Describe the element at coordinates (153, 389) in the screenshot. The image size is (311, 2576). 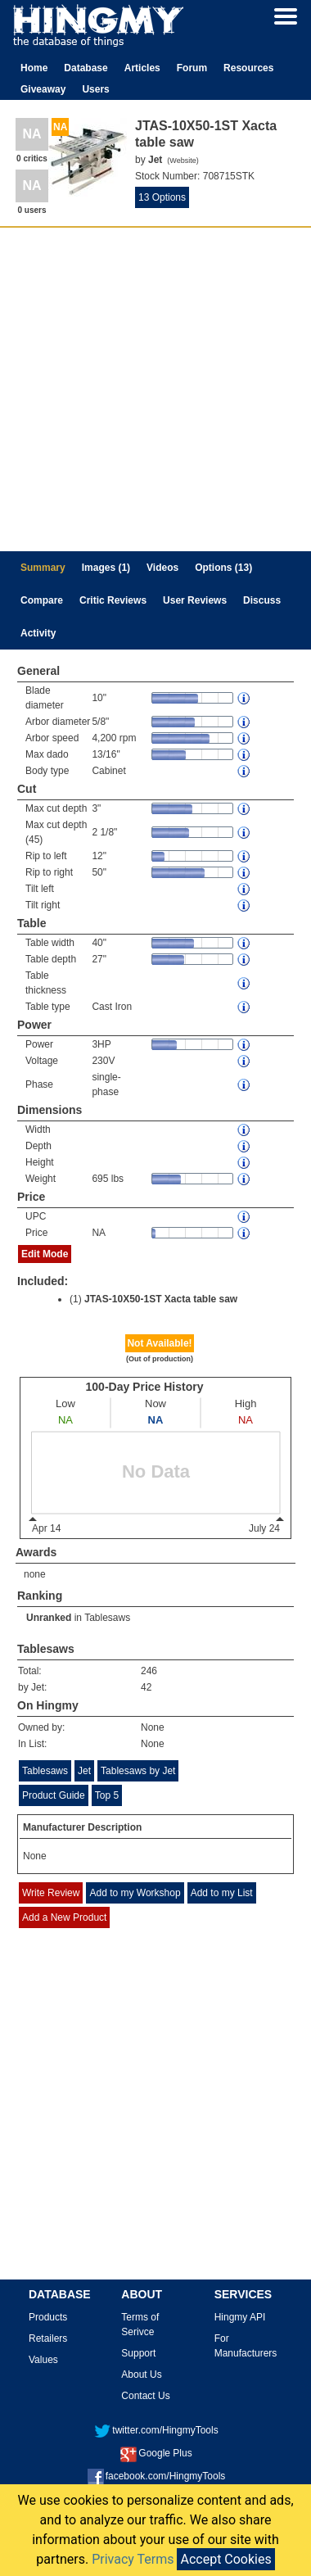
I see `[Advertisement]` at that location.